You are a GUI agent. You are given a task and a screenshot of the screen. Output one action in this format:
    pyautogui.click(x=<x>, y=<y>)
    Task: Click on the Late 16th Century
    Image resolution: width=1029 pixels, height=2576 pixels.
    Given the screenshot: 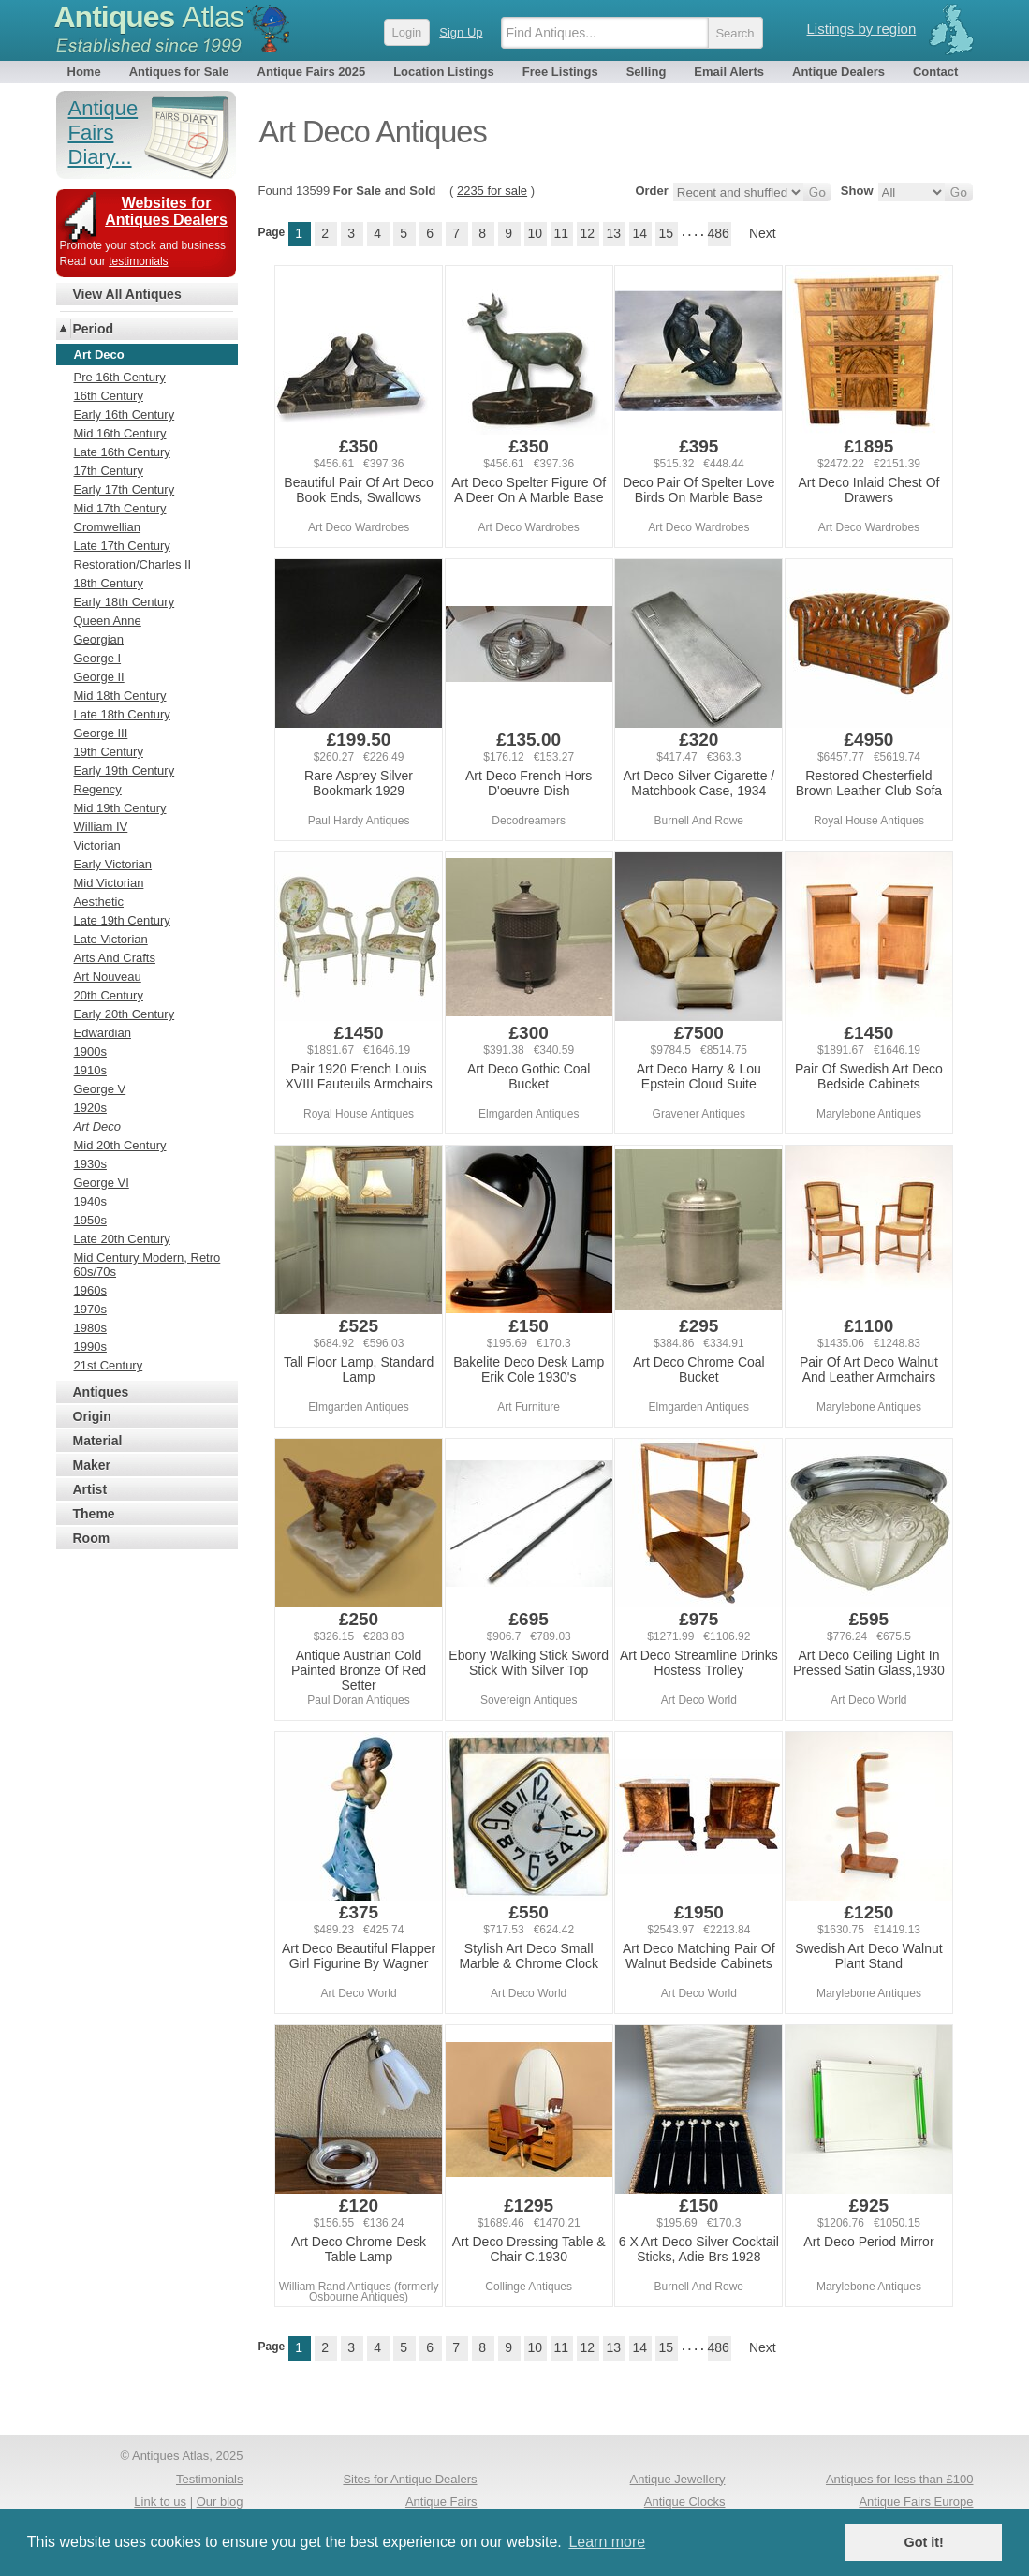 What is the action you would take?
    pyautogui.click(x=122, y=452)
    